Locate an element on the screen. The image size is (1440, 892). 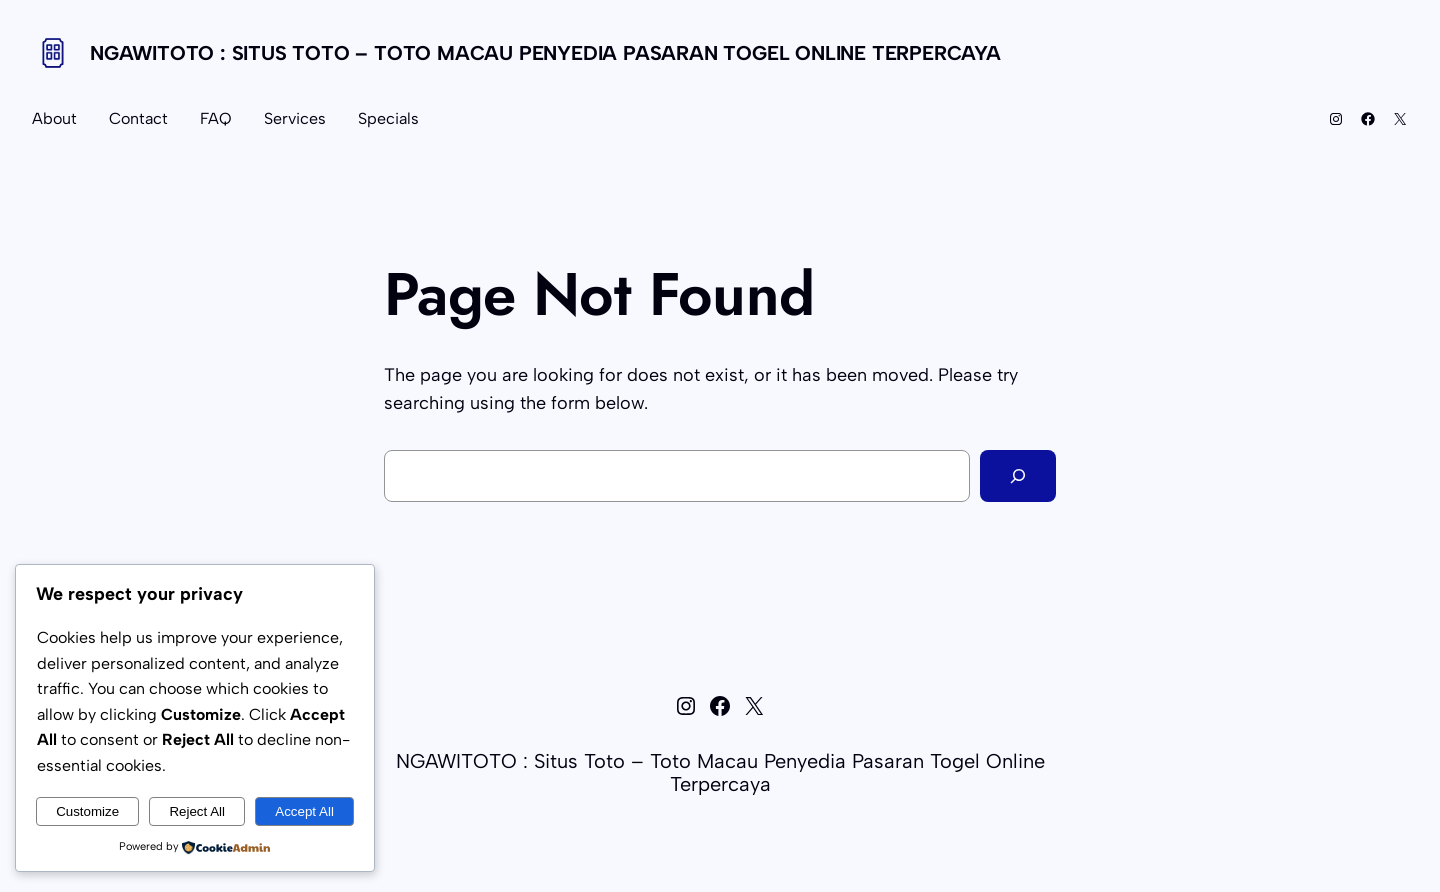
Accept All is located at coordinates (304, 811).